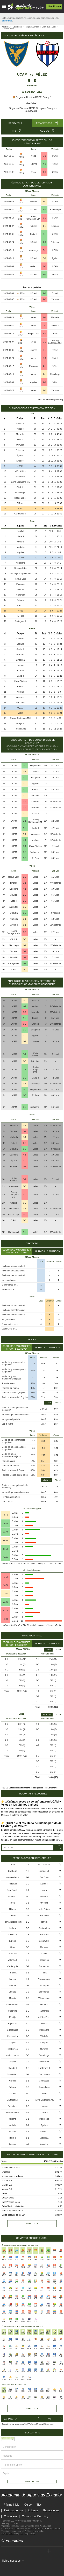 This screenshot has height=2576, width=64. Describe the element at coordinates (44, 209) in the screenshot. I see `2-0` at that location.